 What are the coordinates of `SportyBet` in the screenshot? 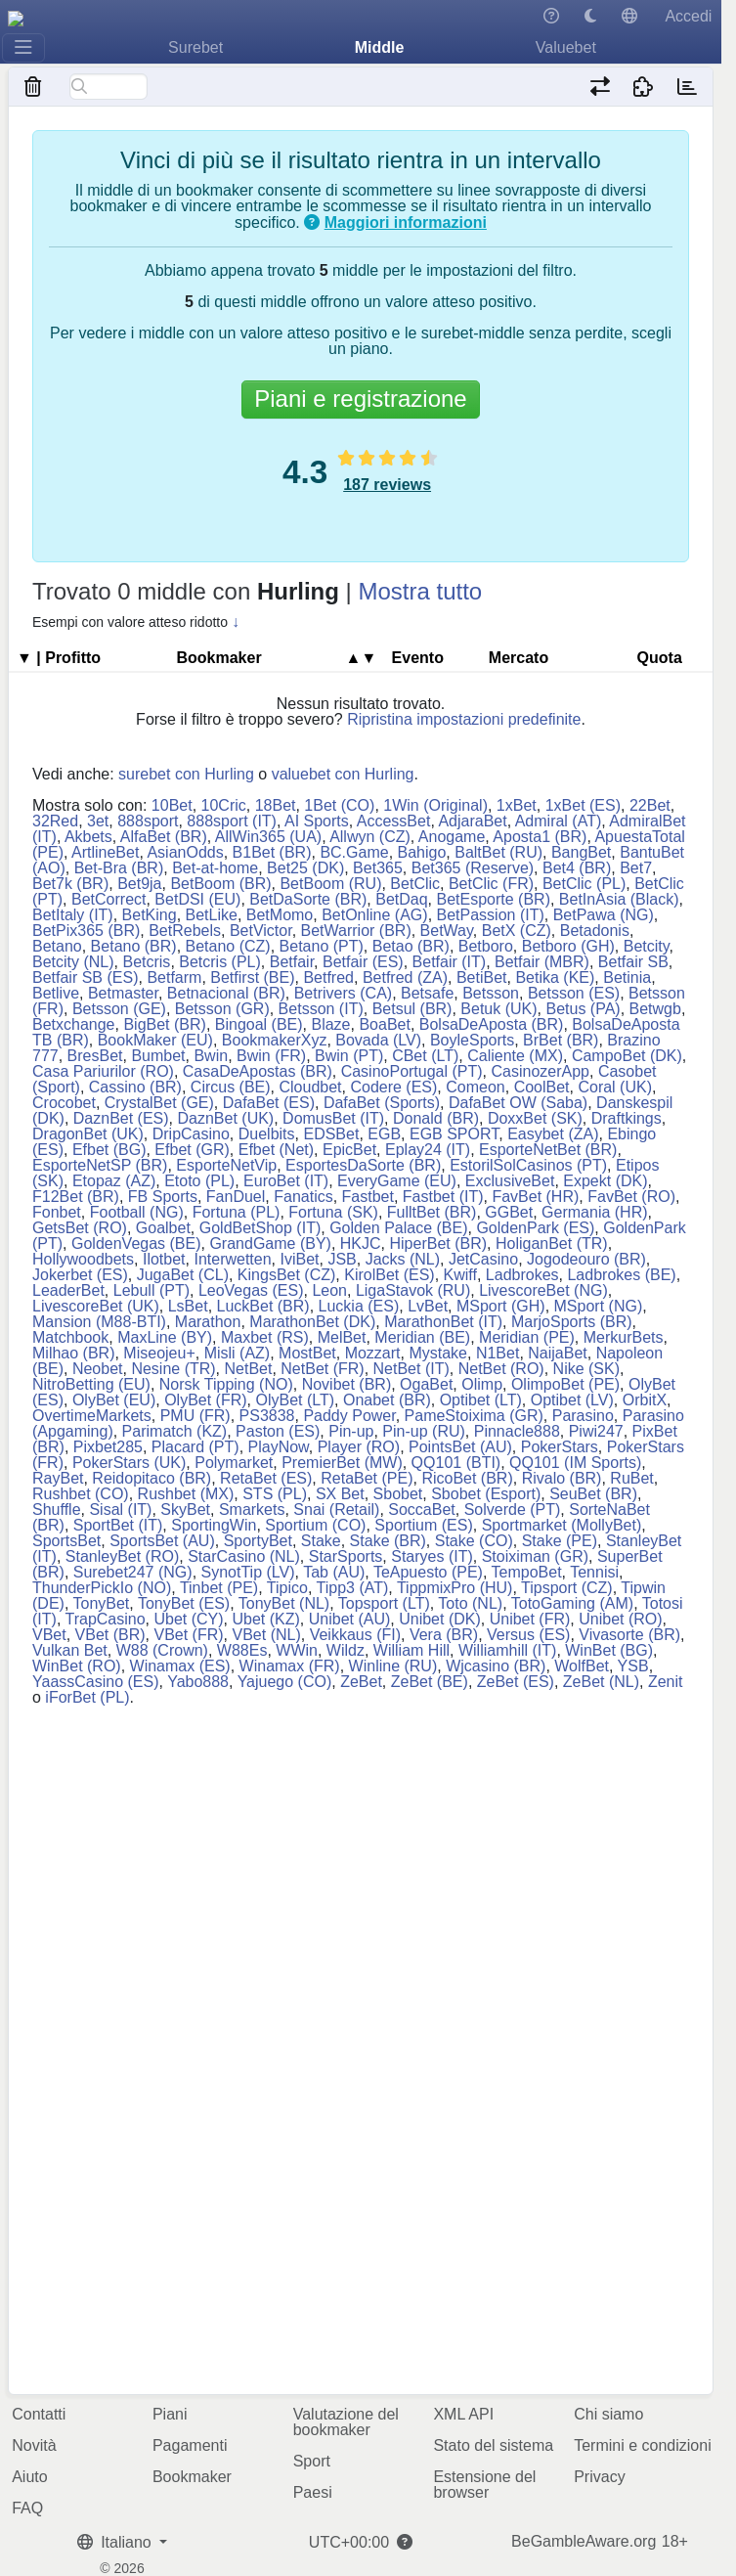 It's located at (258, 1540).